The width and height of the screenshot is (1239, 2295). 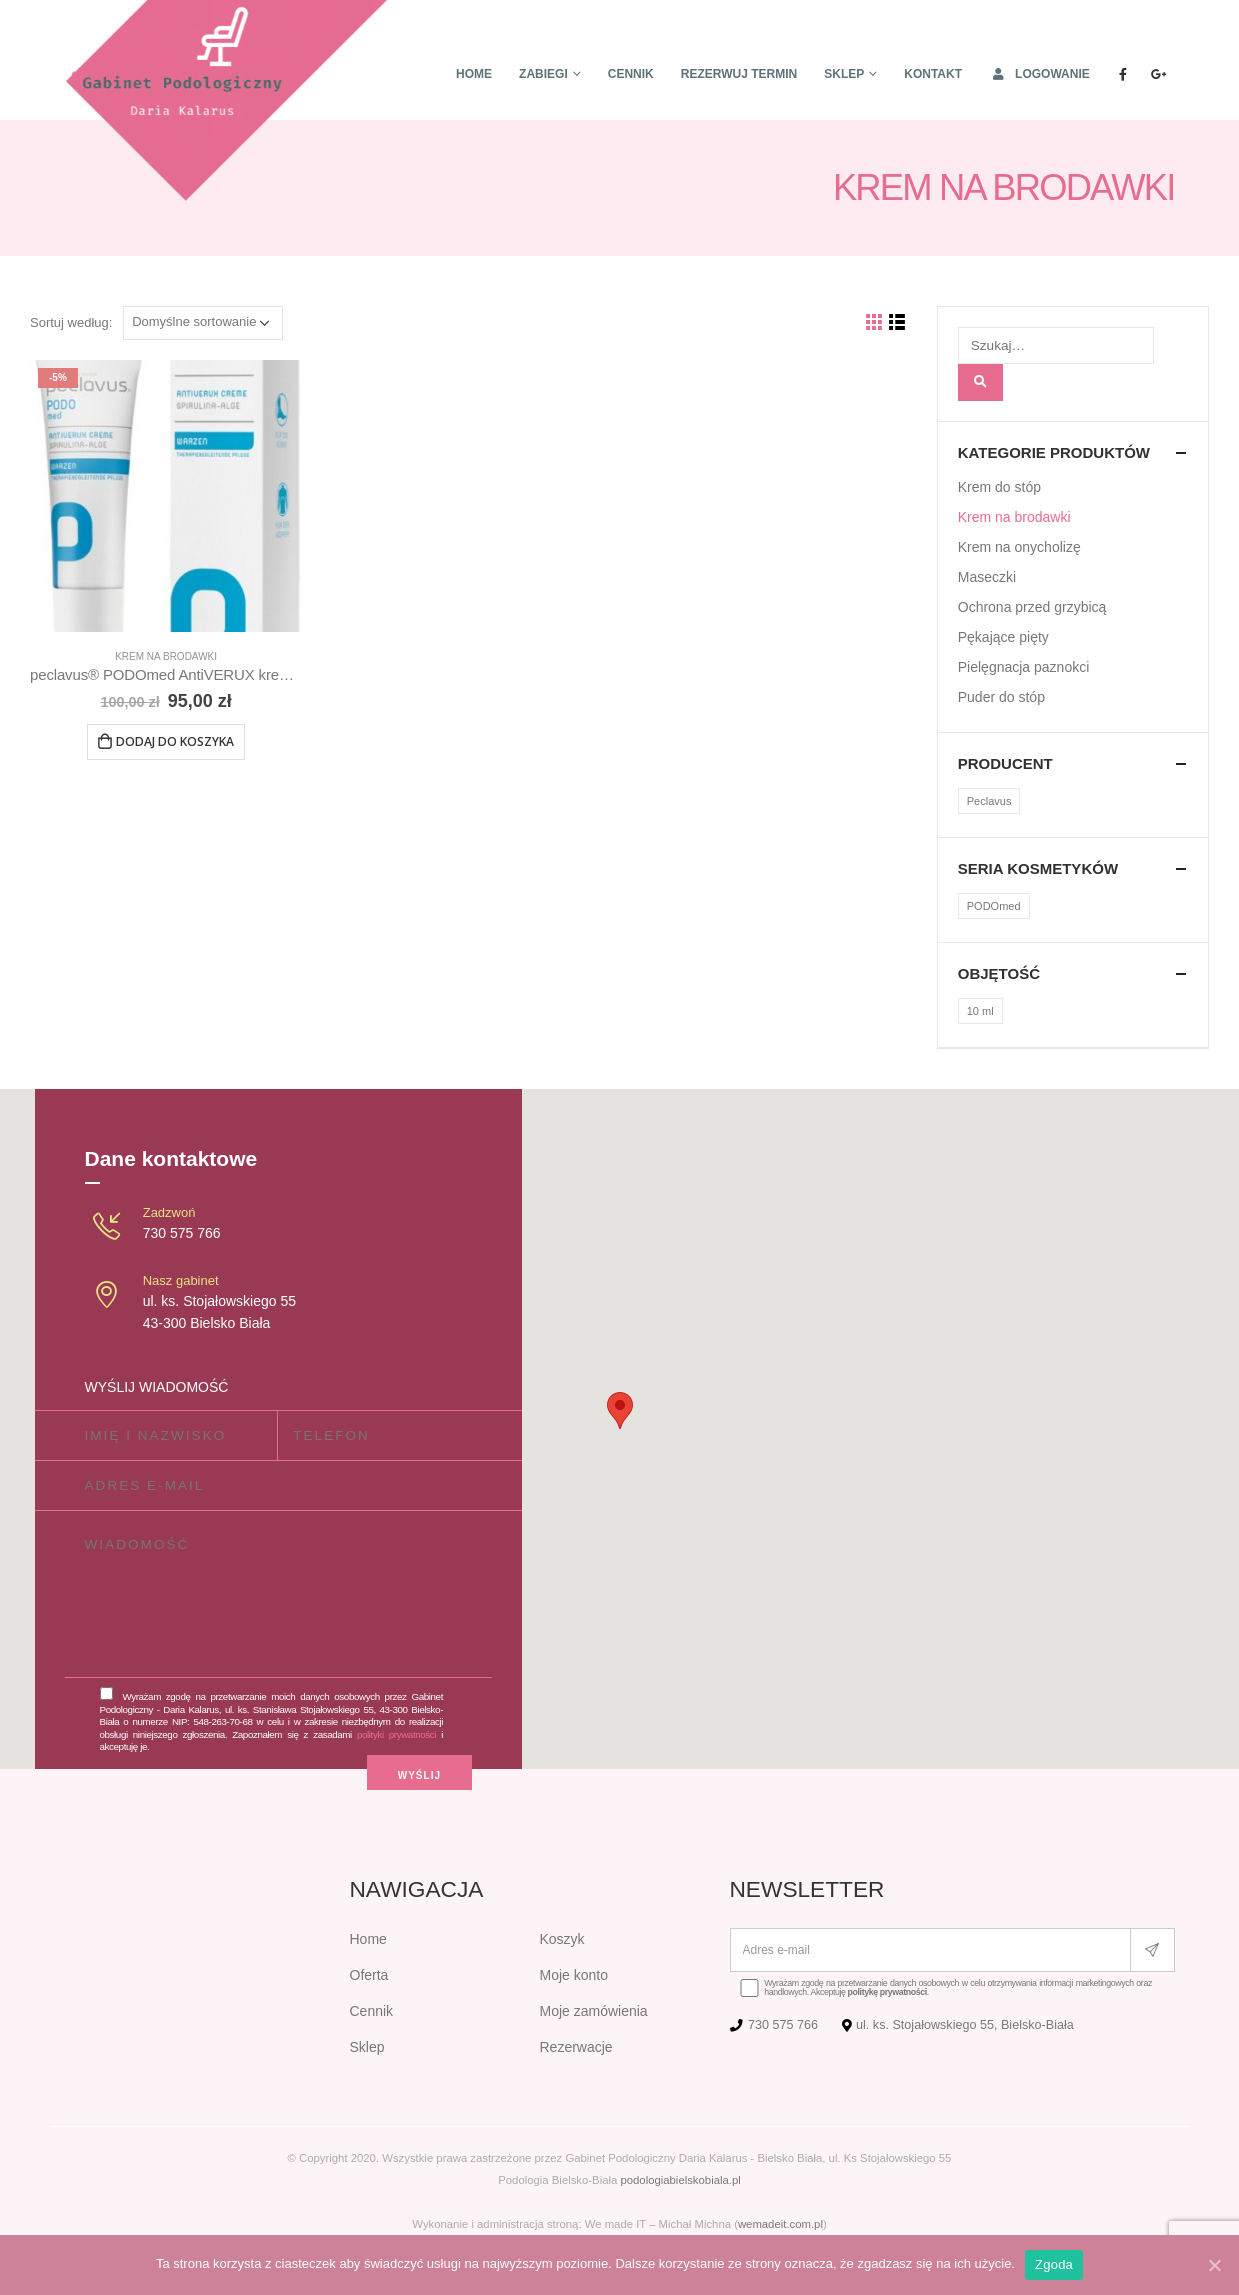 What do you see at coordinates (1054, 2264) in the screenshot?
I see `Zgoda` at bounding box center [1054, 2264].